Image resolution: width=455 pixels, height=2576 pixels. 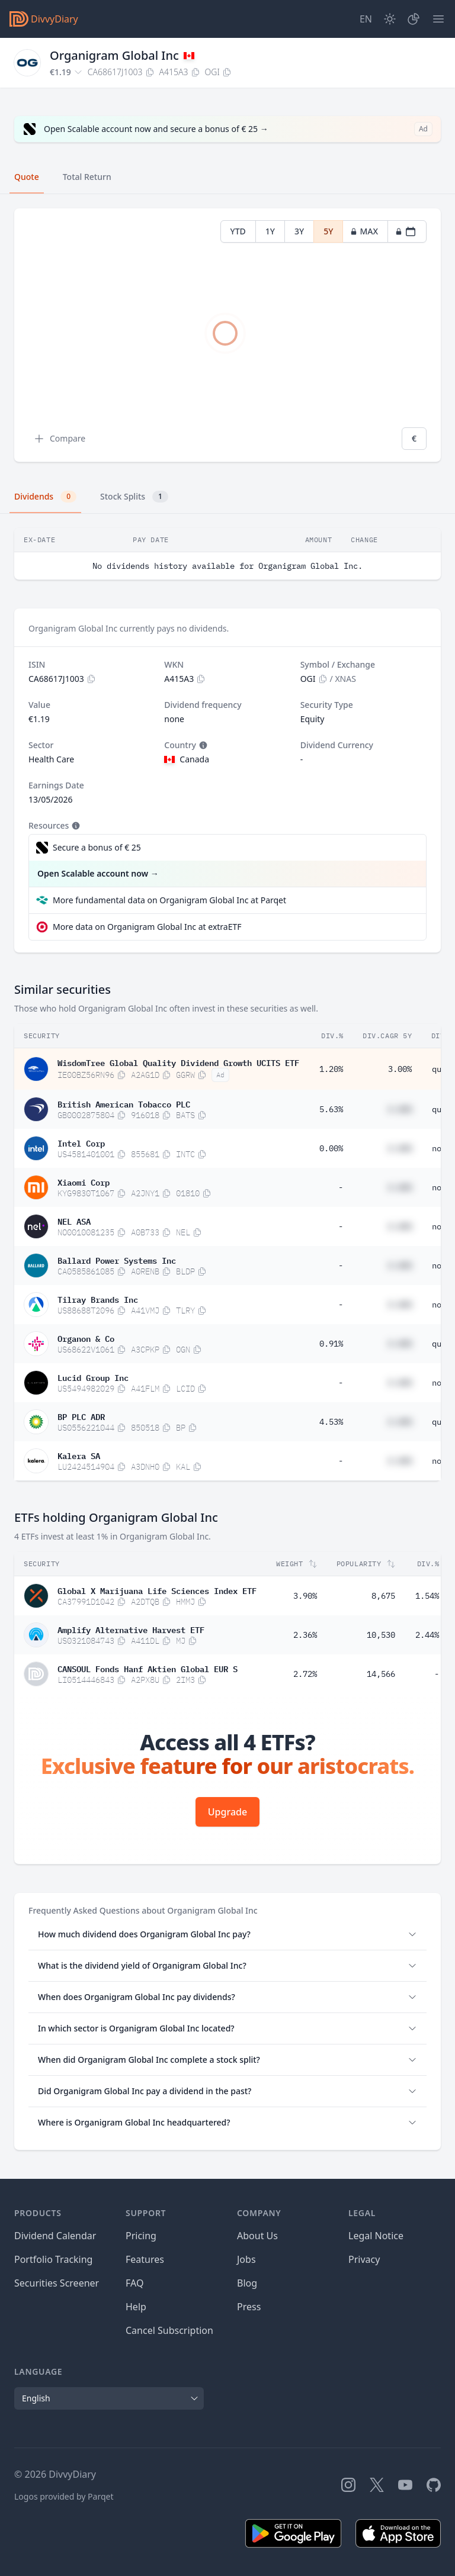 I want to click on NEL ASA, so click(x=74, y=1220).